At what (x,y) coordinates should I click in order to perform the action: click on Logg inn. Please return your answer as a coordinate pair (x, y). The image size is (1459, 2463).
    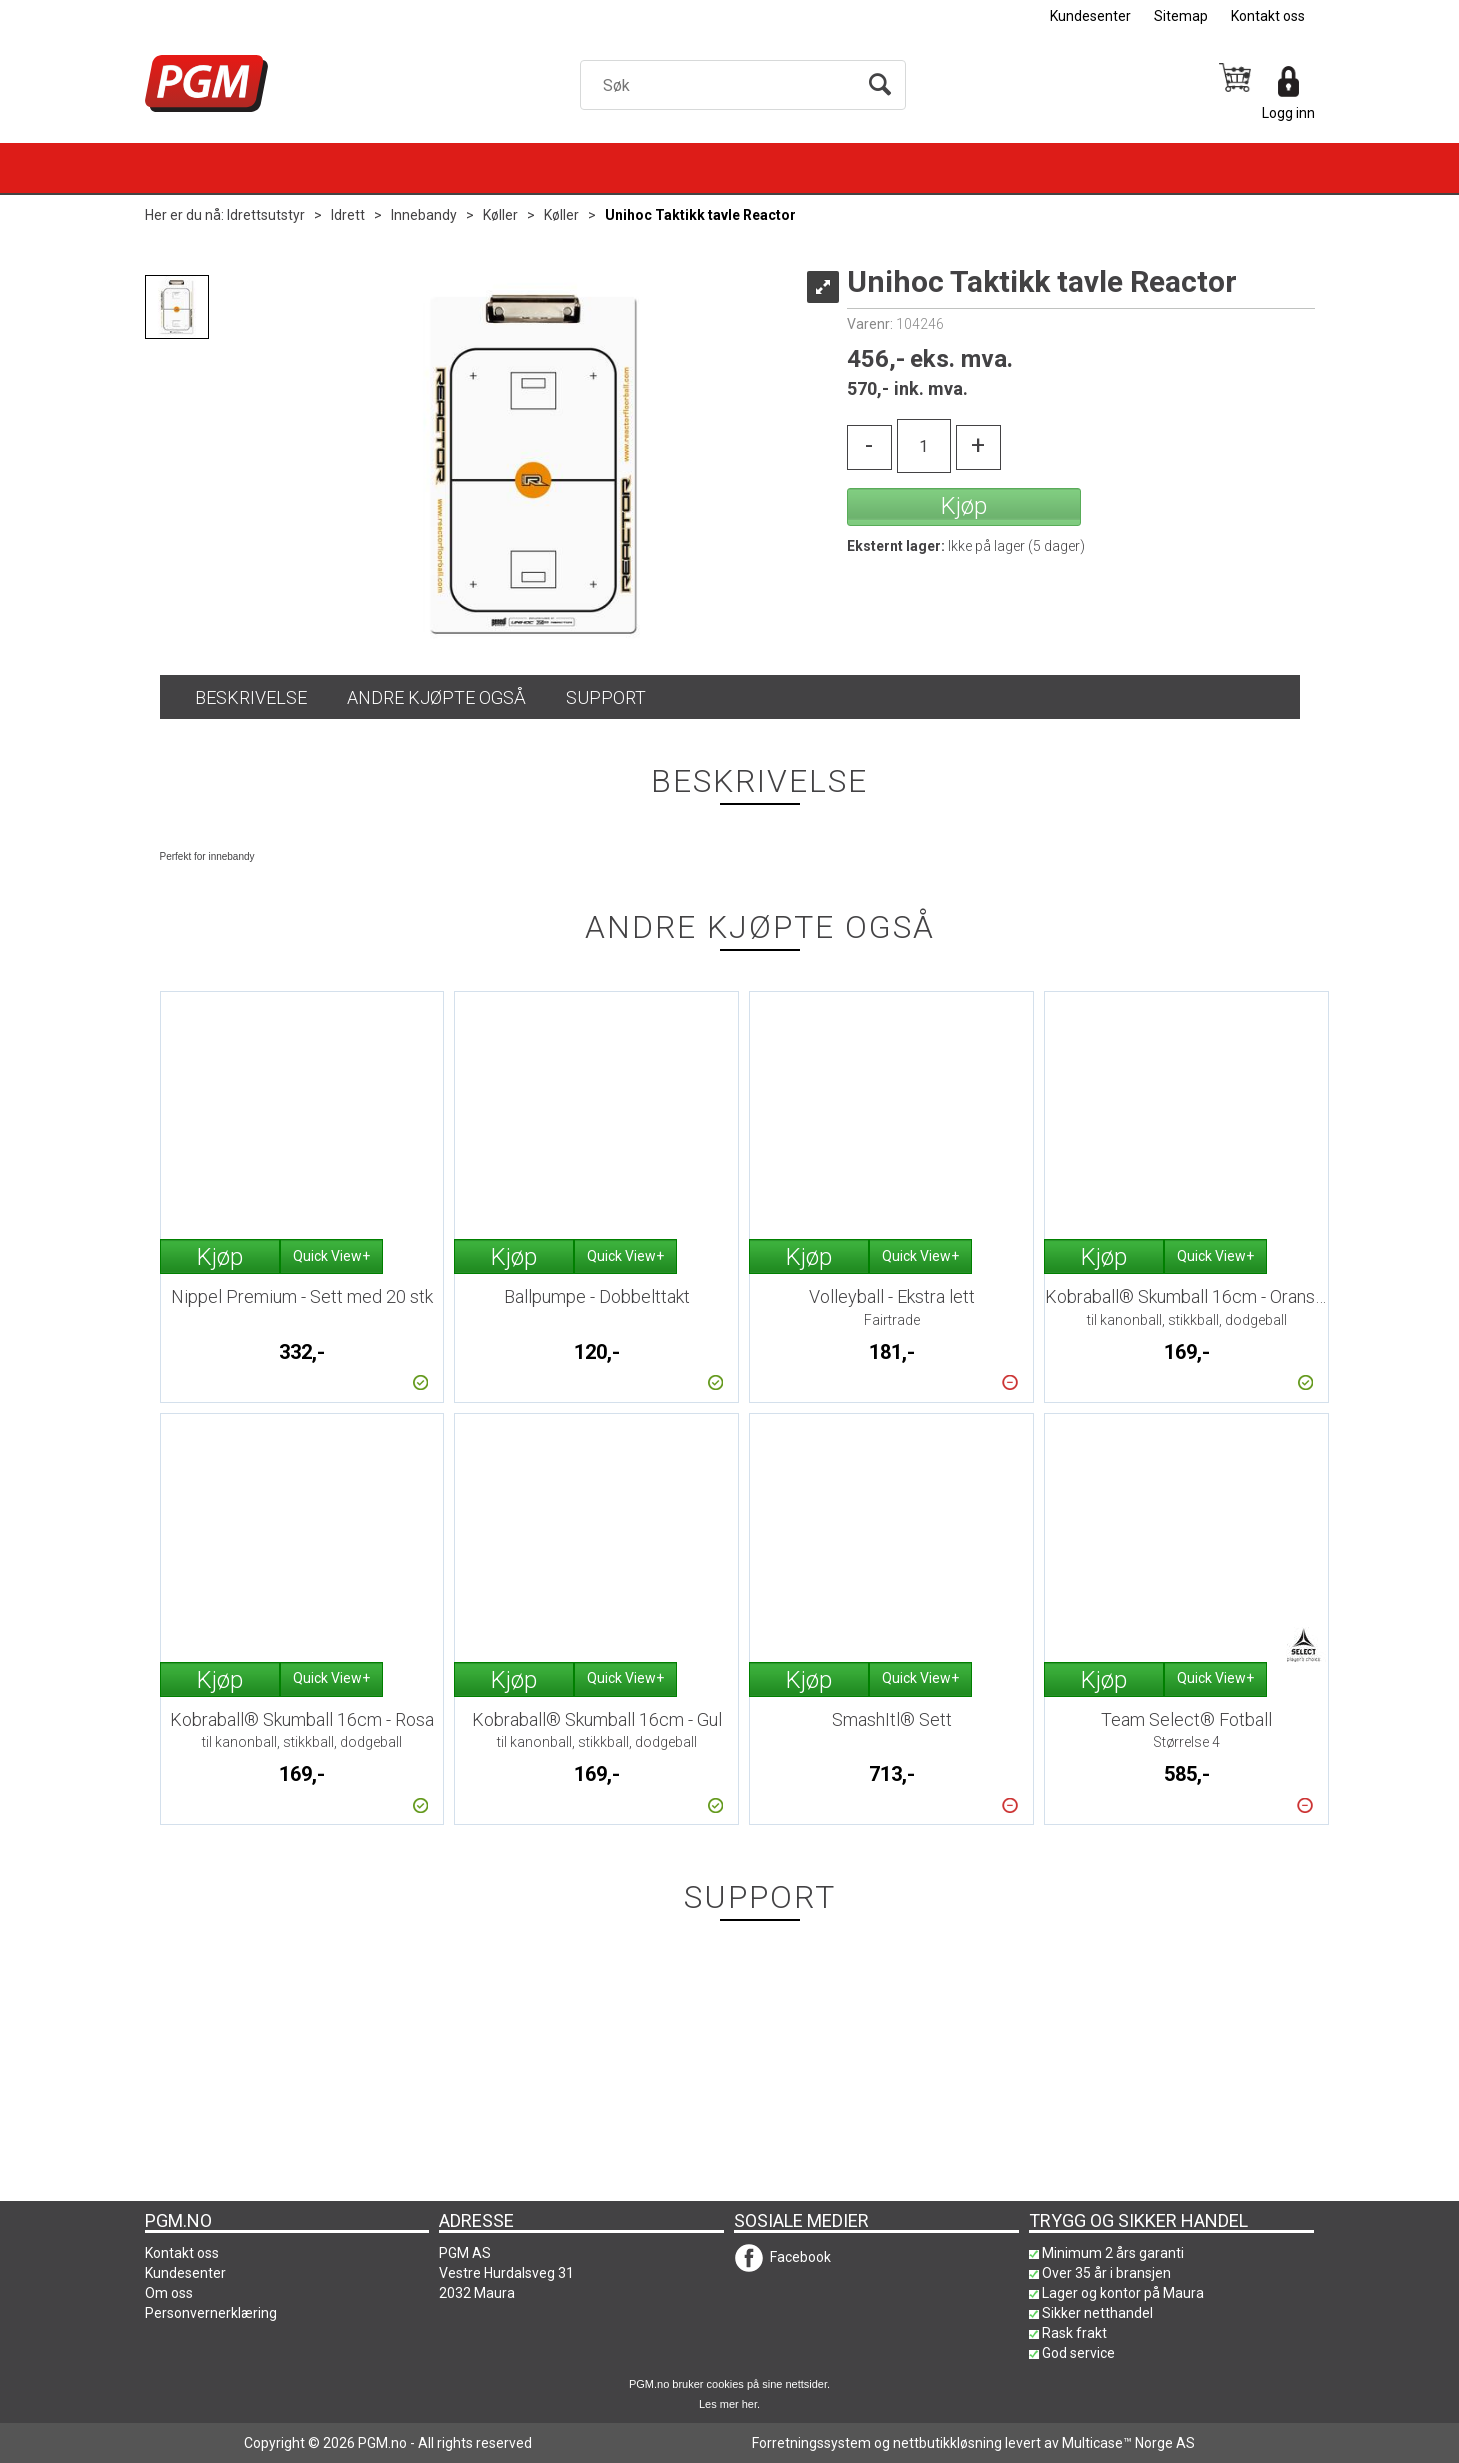
    Looking at the image, I should click on (1288, 113).